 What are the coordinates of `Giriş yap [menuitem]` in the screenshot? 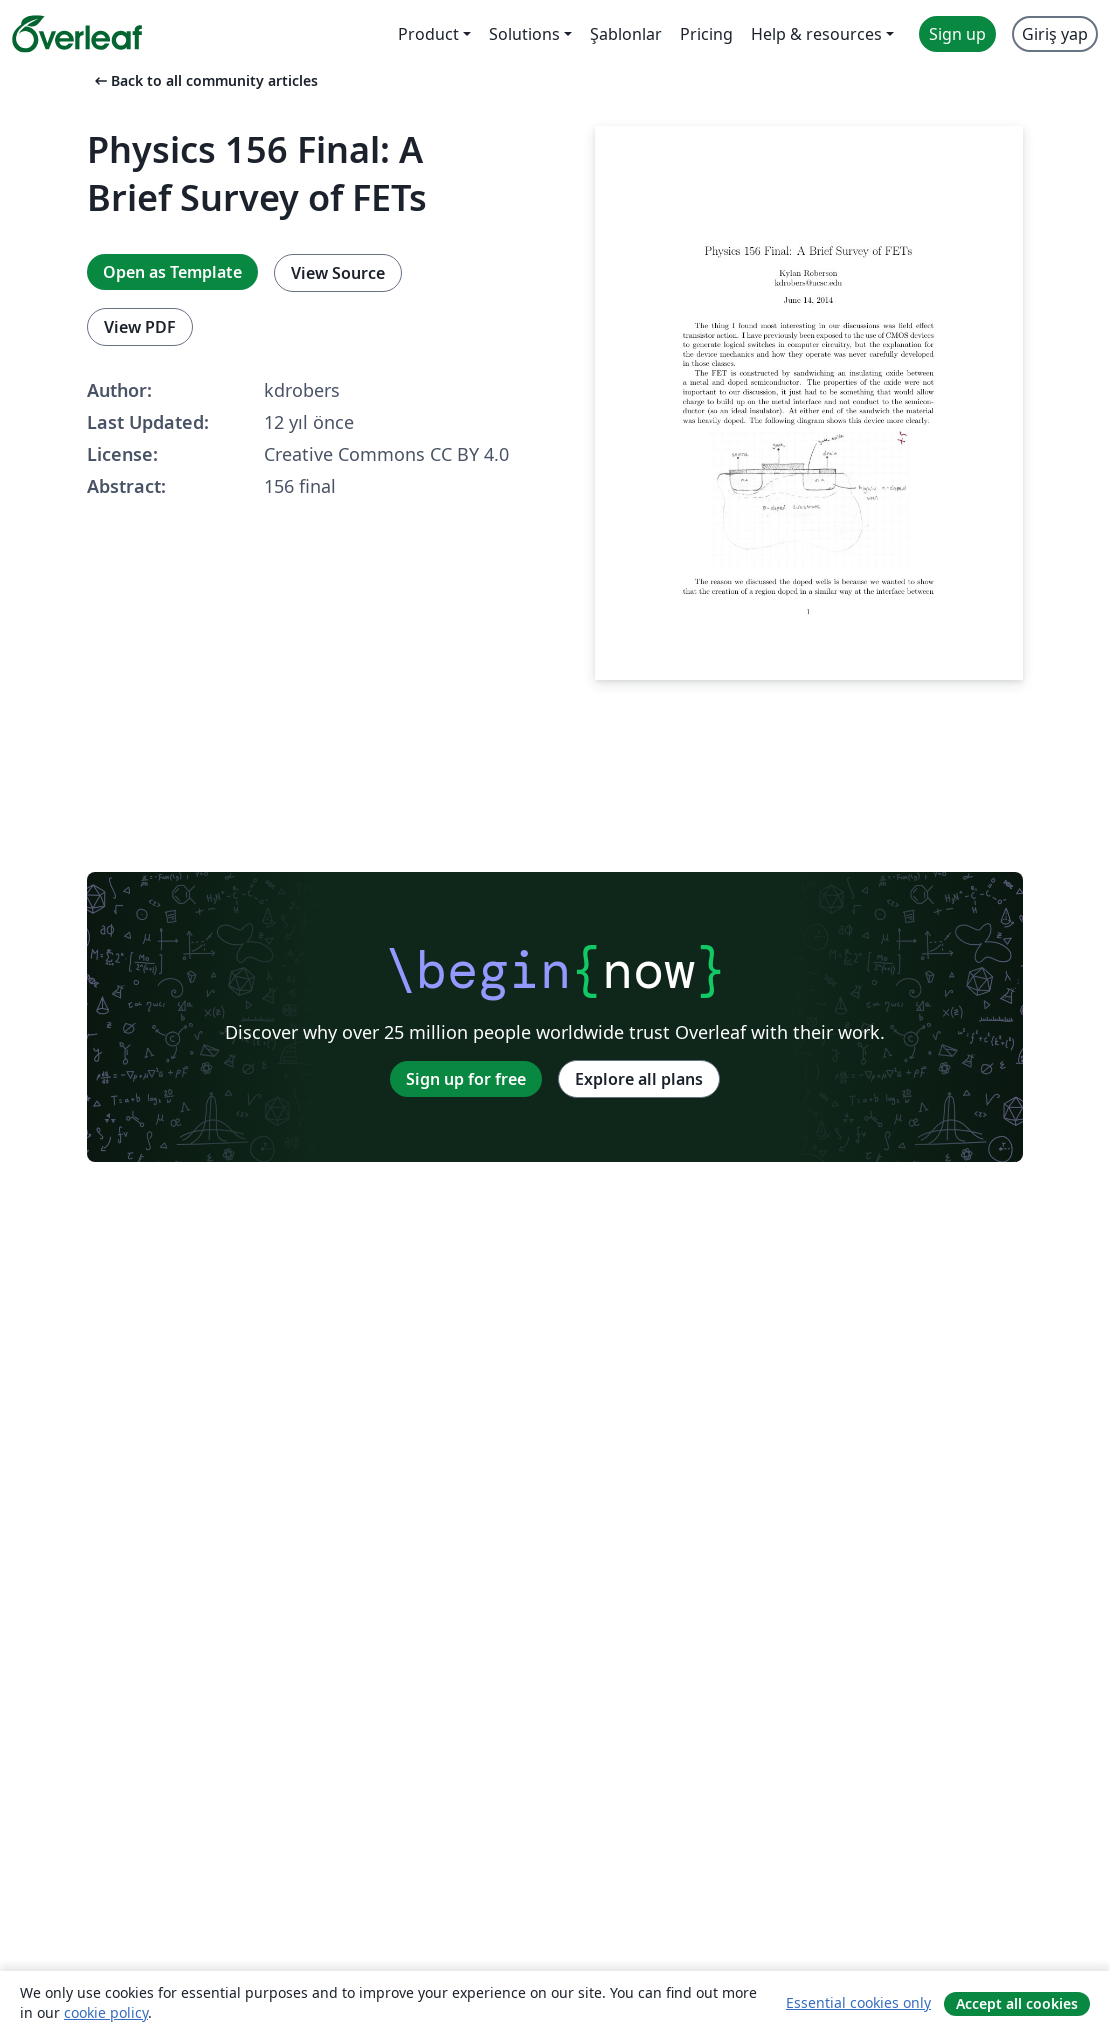 It's located at (1055, 34).